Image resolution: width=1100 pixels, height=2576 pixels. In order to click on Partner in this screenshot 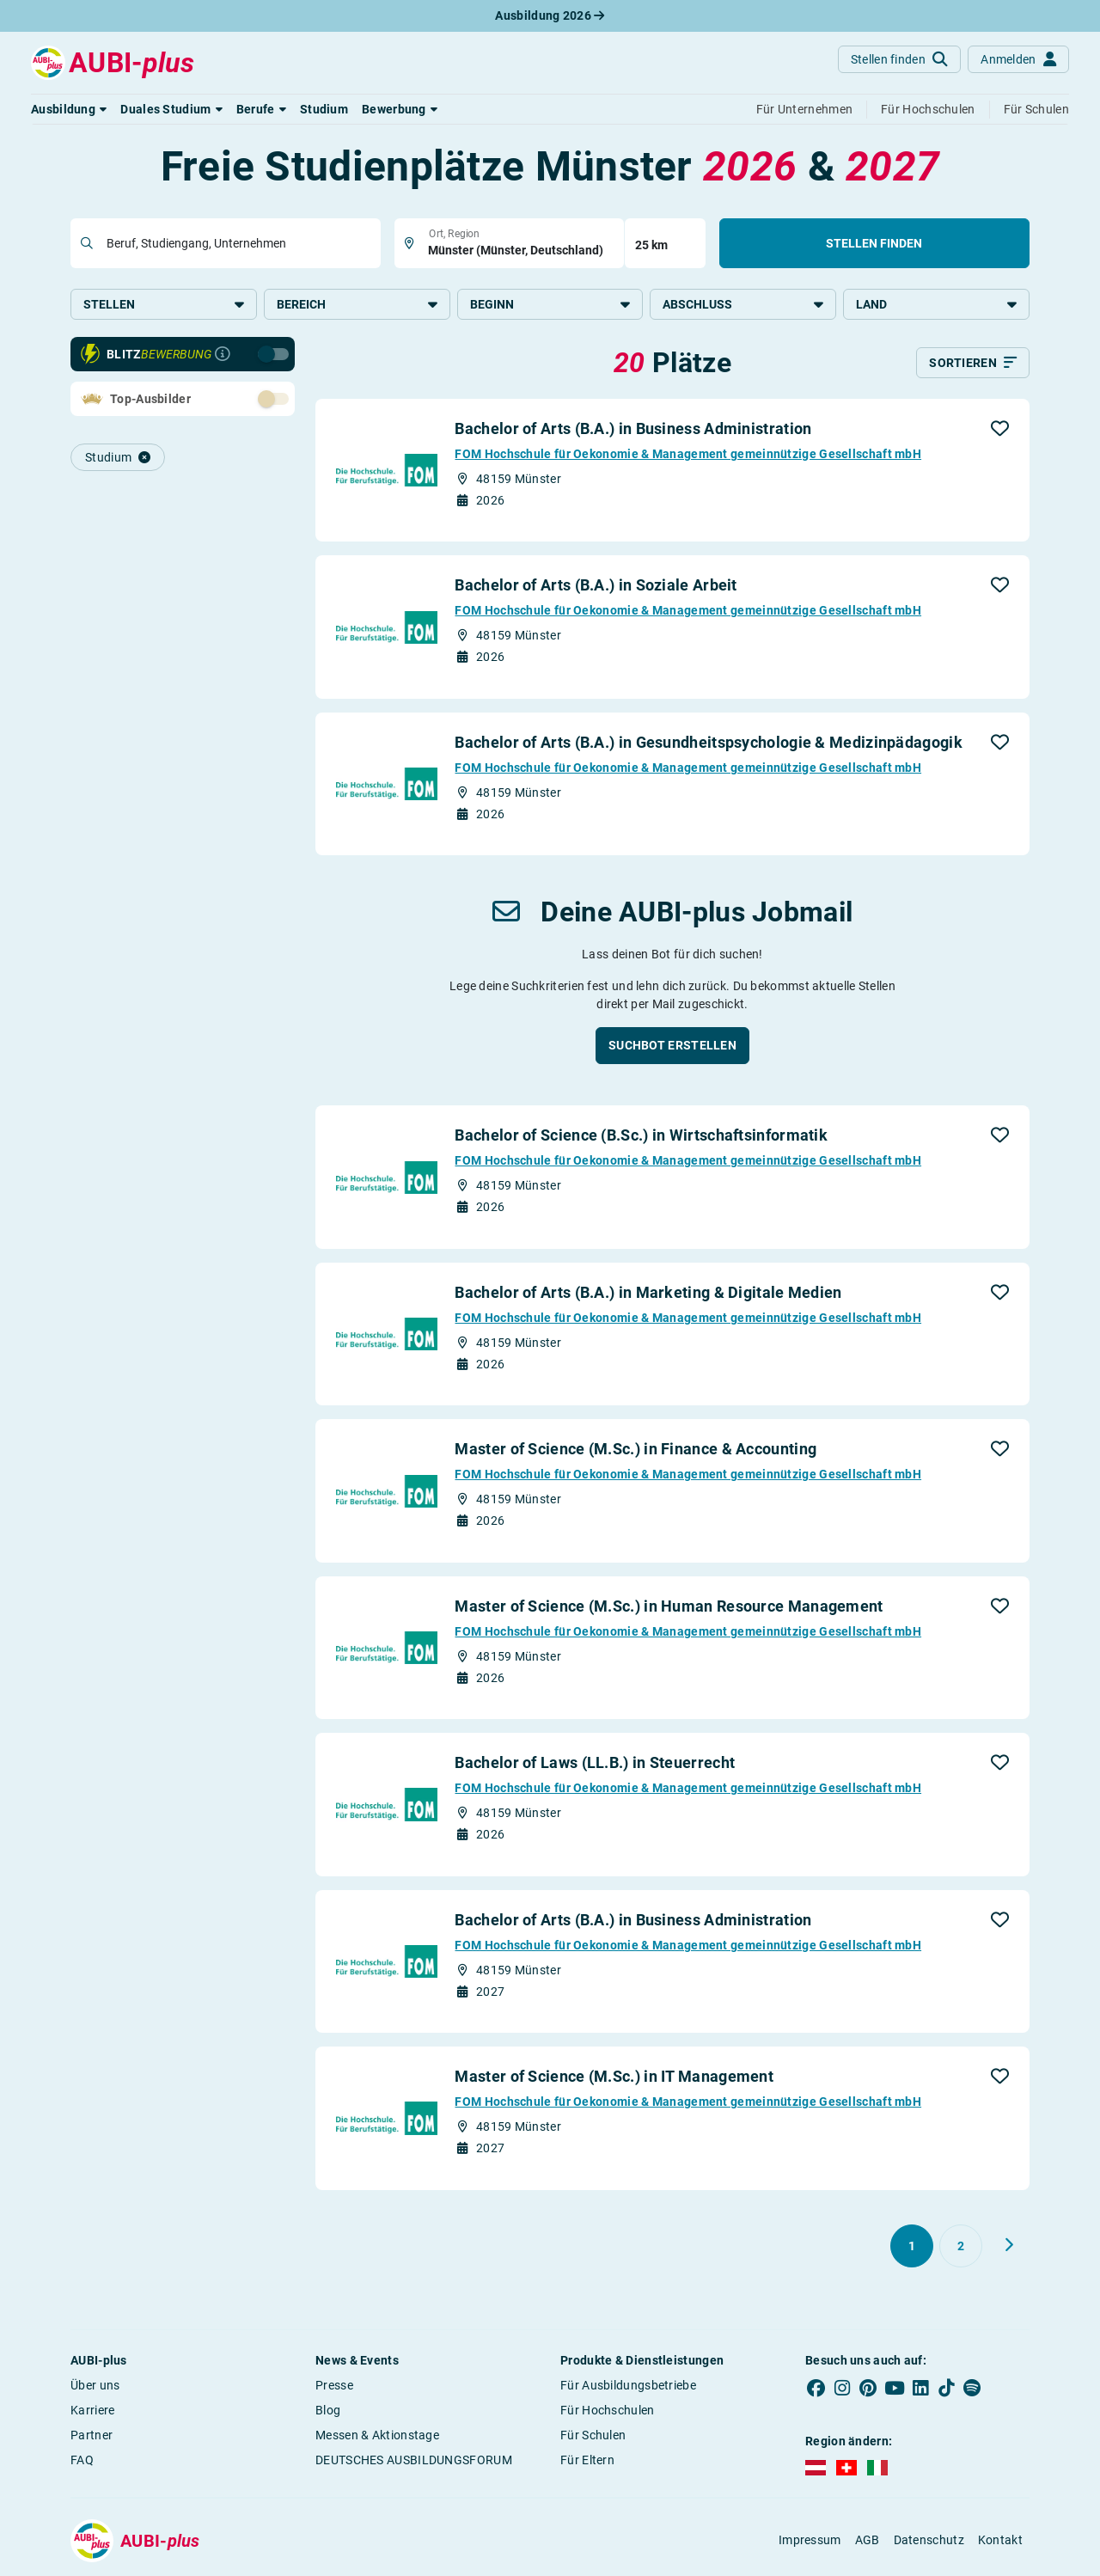, I will do `click(91, 2435)`.